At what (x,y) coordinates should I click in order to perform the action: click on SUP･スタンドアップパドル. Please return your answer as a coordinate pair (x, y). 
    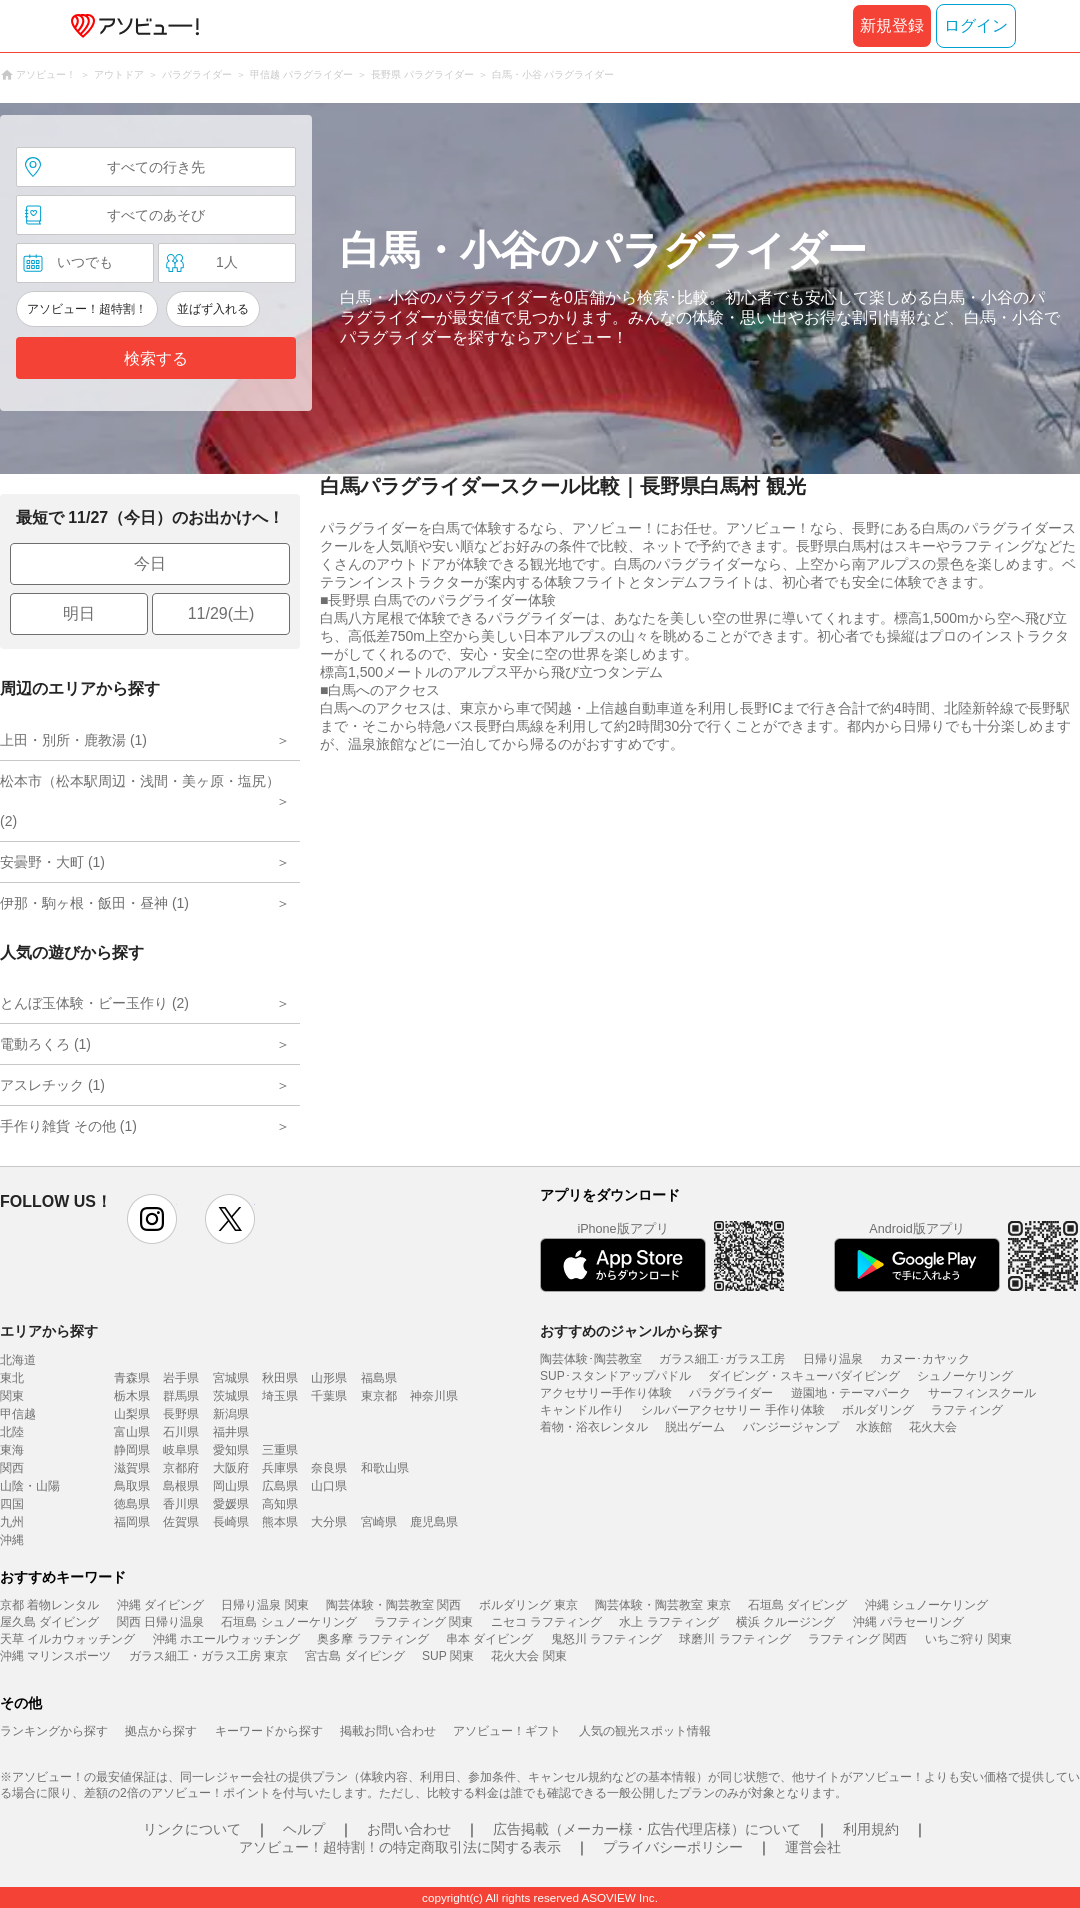
    Looking at the image, I should click on (615, 1376).